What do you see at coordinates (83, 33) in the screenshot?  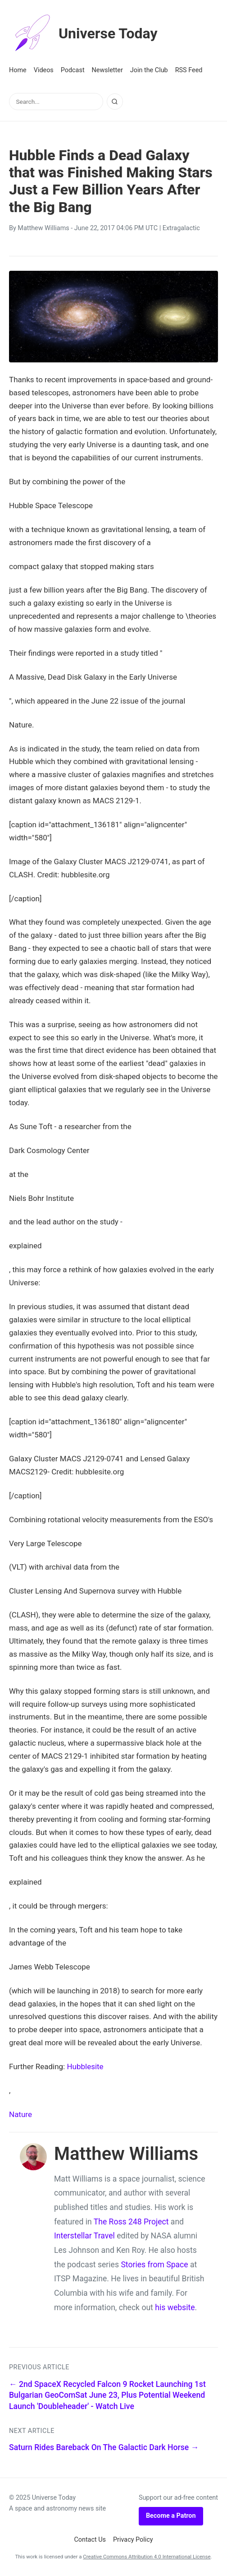 I see `Universe Today` at bounding box center [83, 33].